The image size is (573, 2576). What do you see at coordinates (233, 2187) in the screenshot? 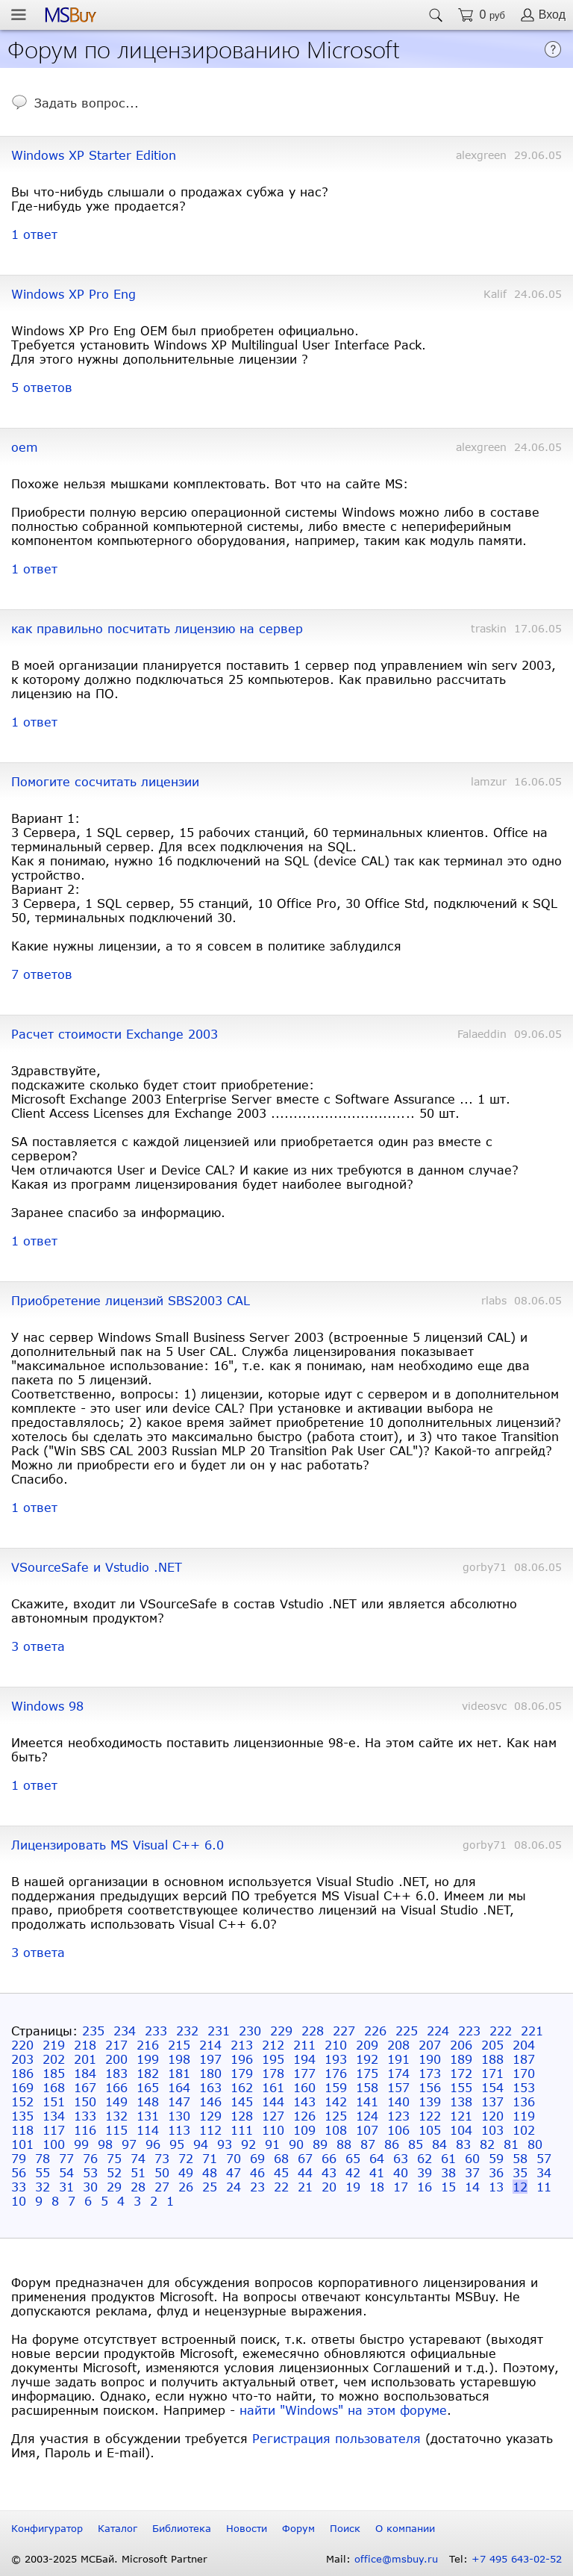
I see `24` at bounding box center [233, 2187].